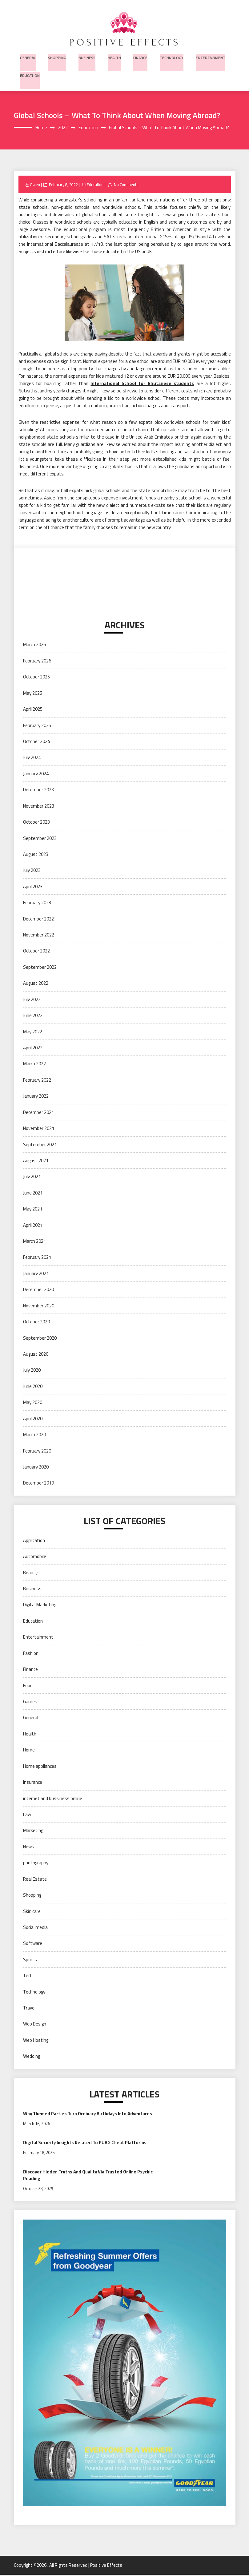 The image size is (249, 2576). What do you see at coordinates (167, 56) in the screenshot?
I see `Technology` at bounding box center [167, 56].